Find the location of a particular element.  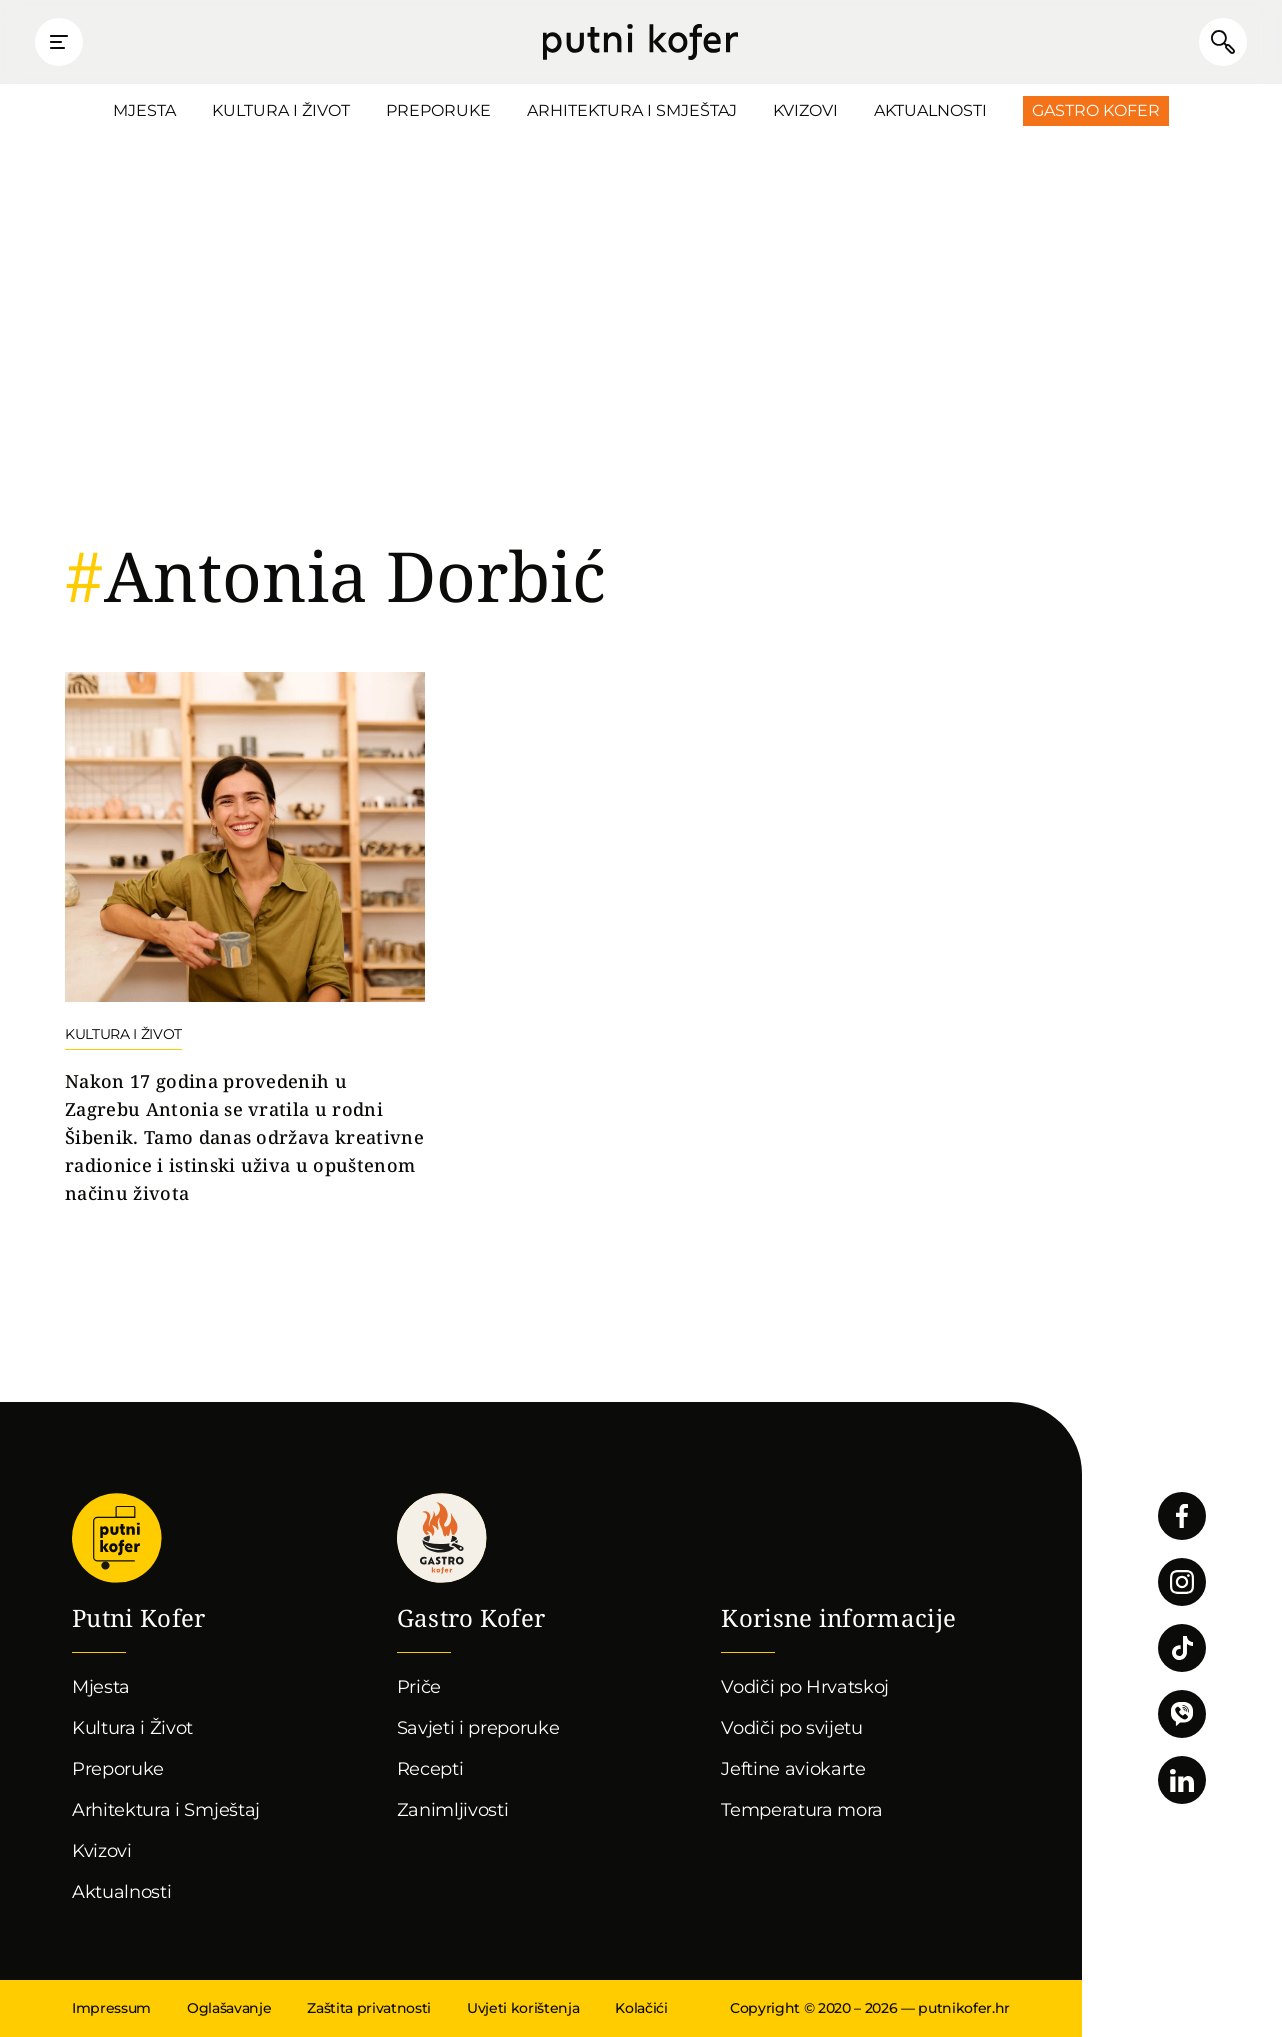

Savjeti i preporuke is located at coordinates (478, 1728).